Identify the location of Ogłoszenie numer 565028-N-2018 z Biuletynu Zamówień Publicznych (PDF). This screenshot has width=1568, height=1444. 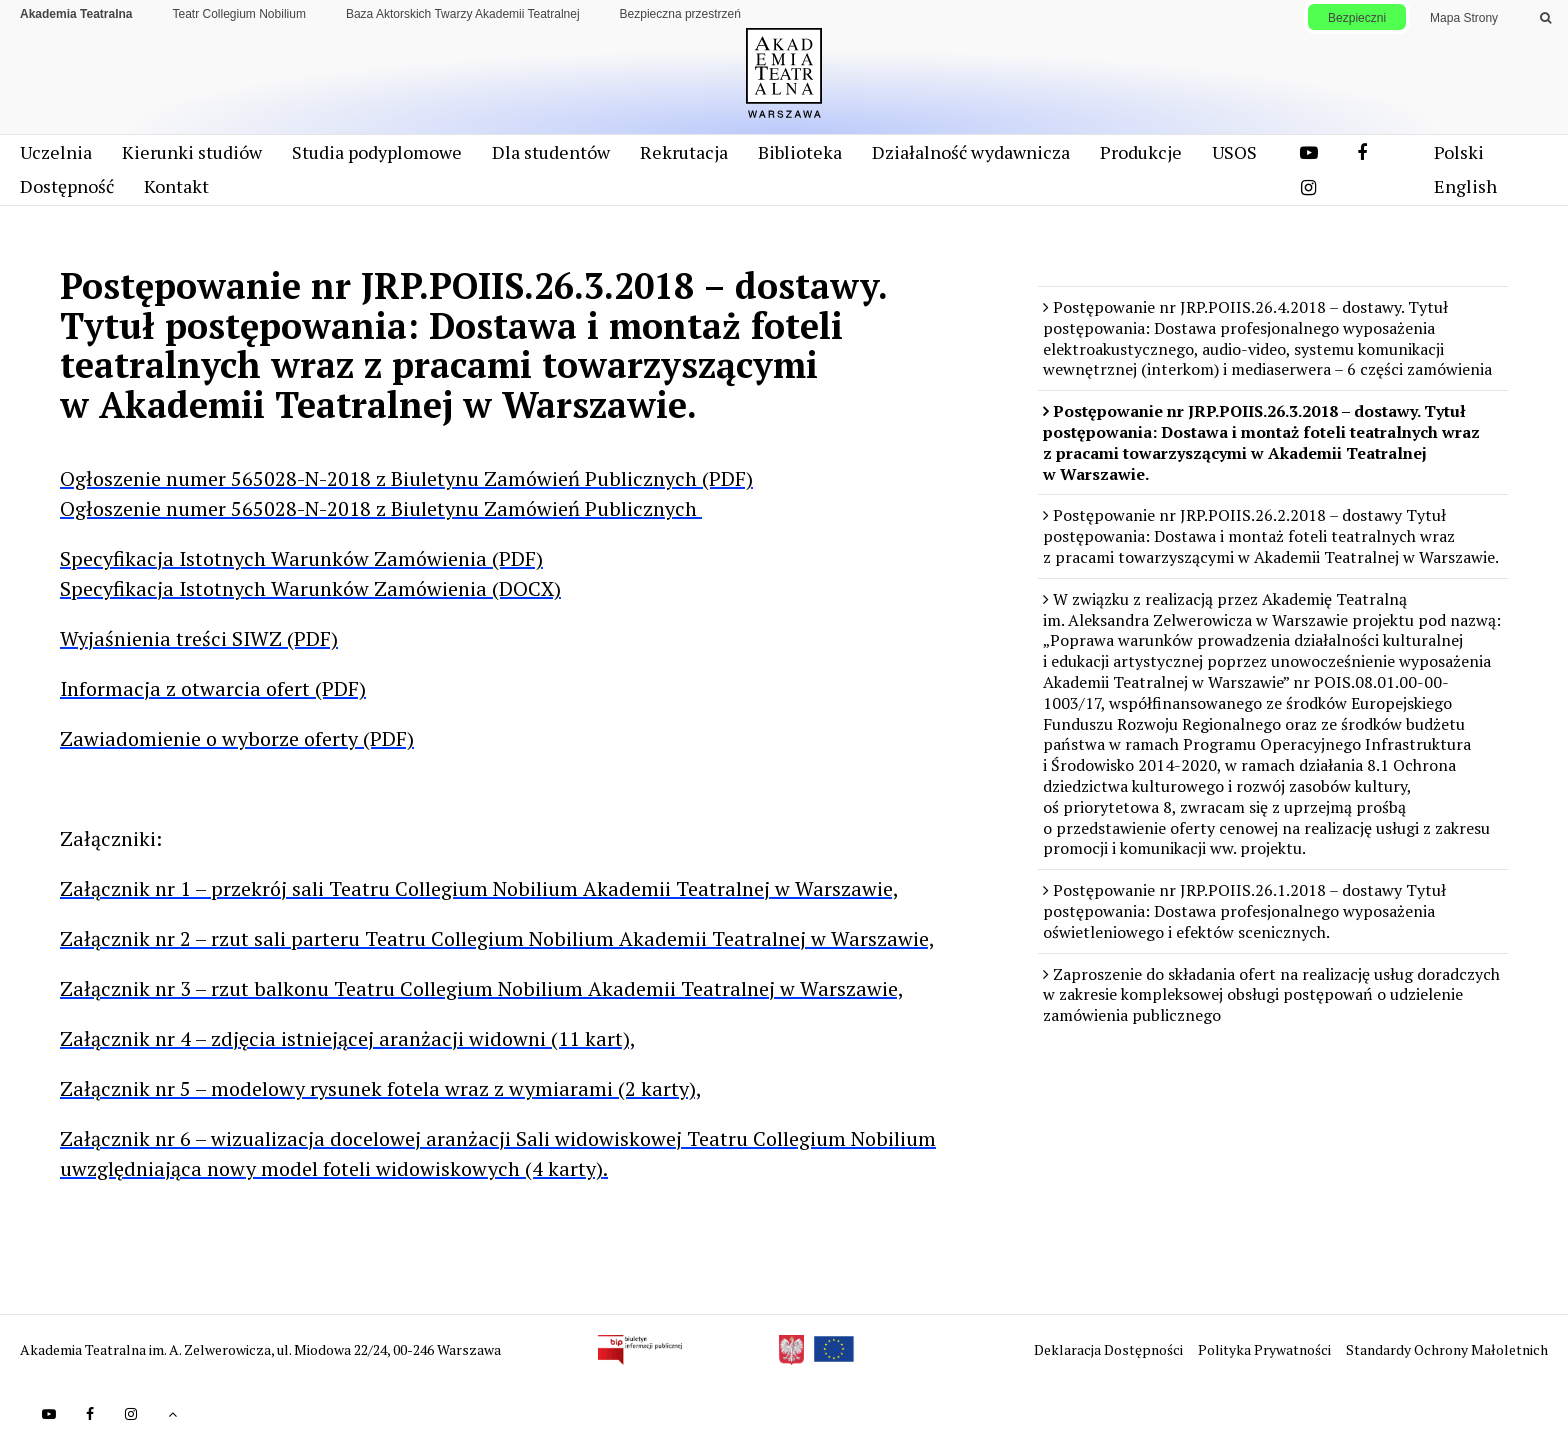
(406, 478).